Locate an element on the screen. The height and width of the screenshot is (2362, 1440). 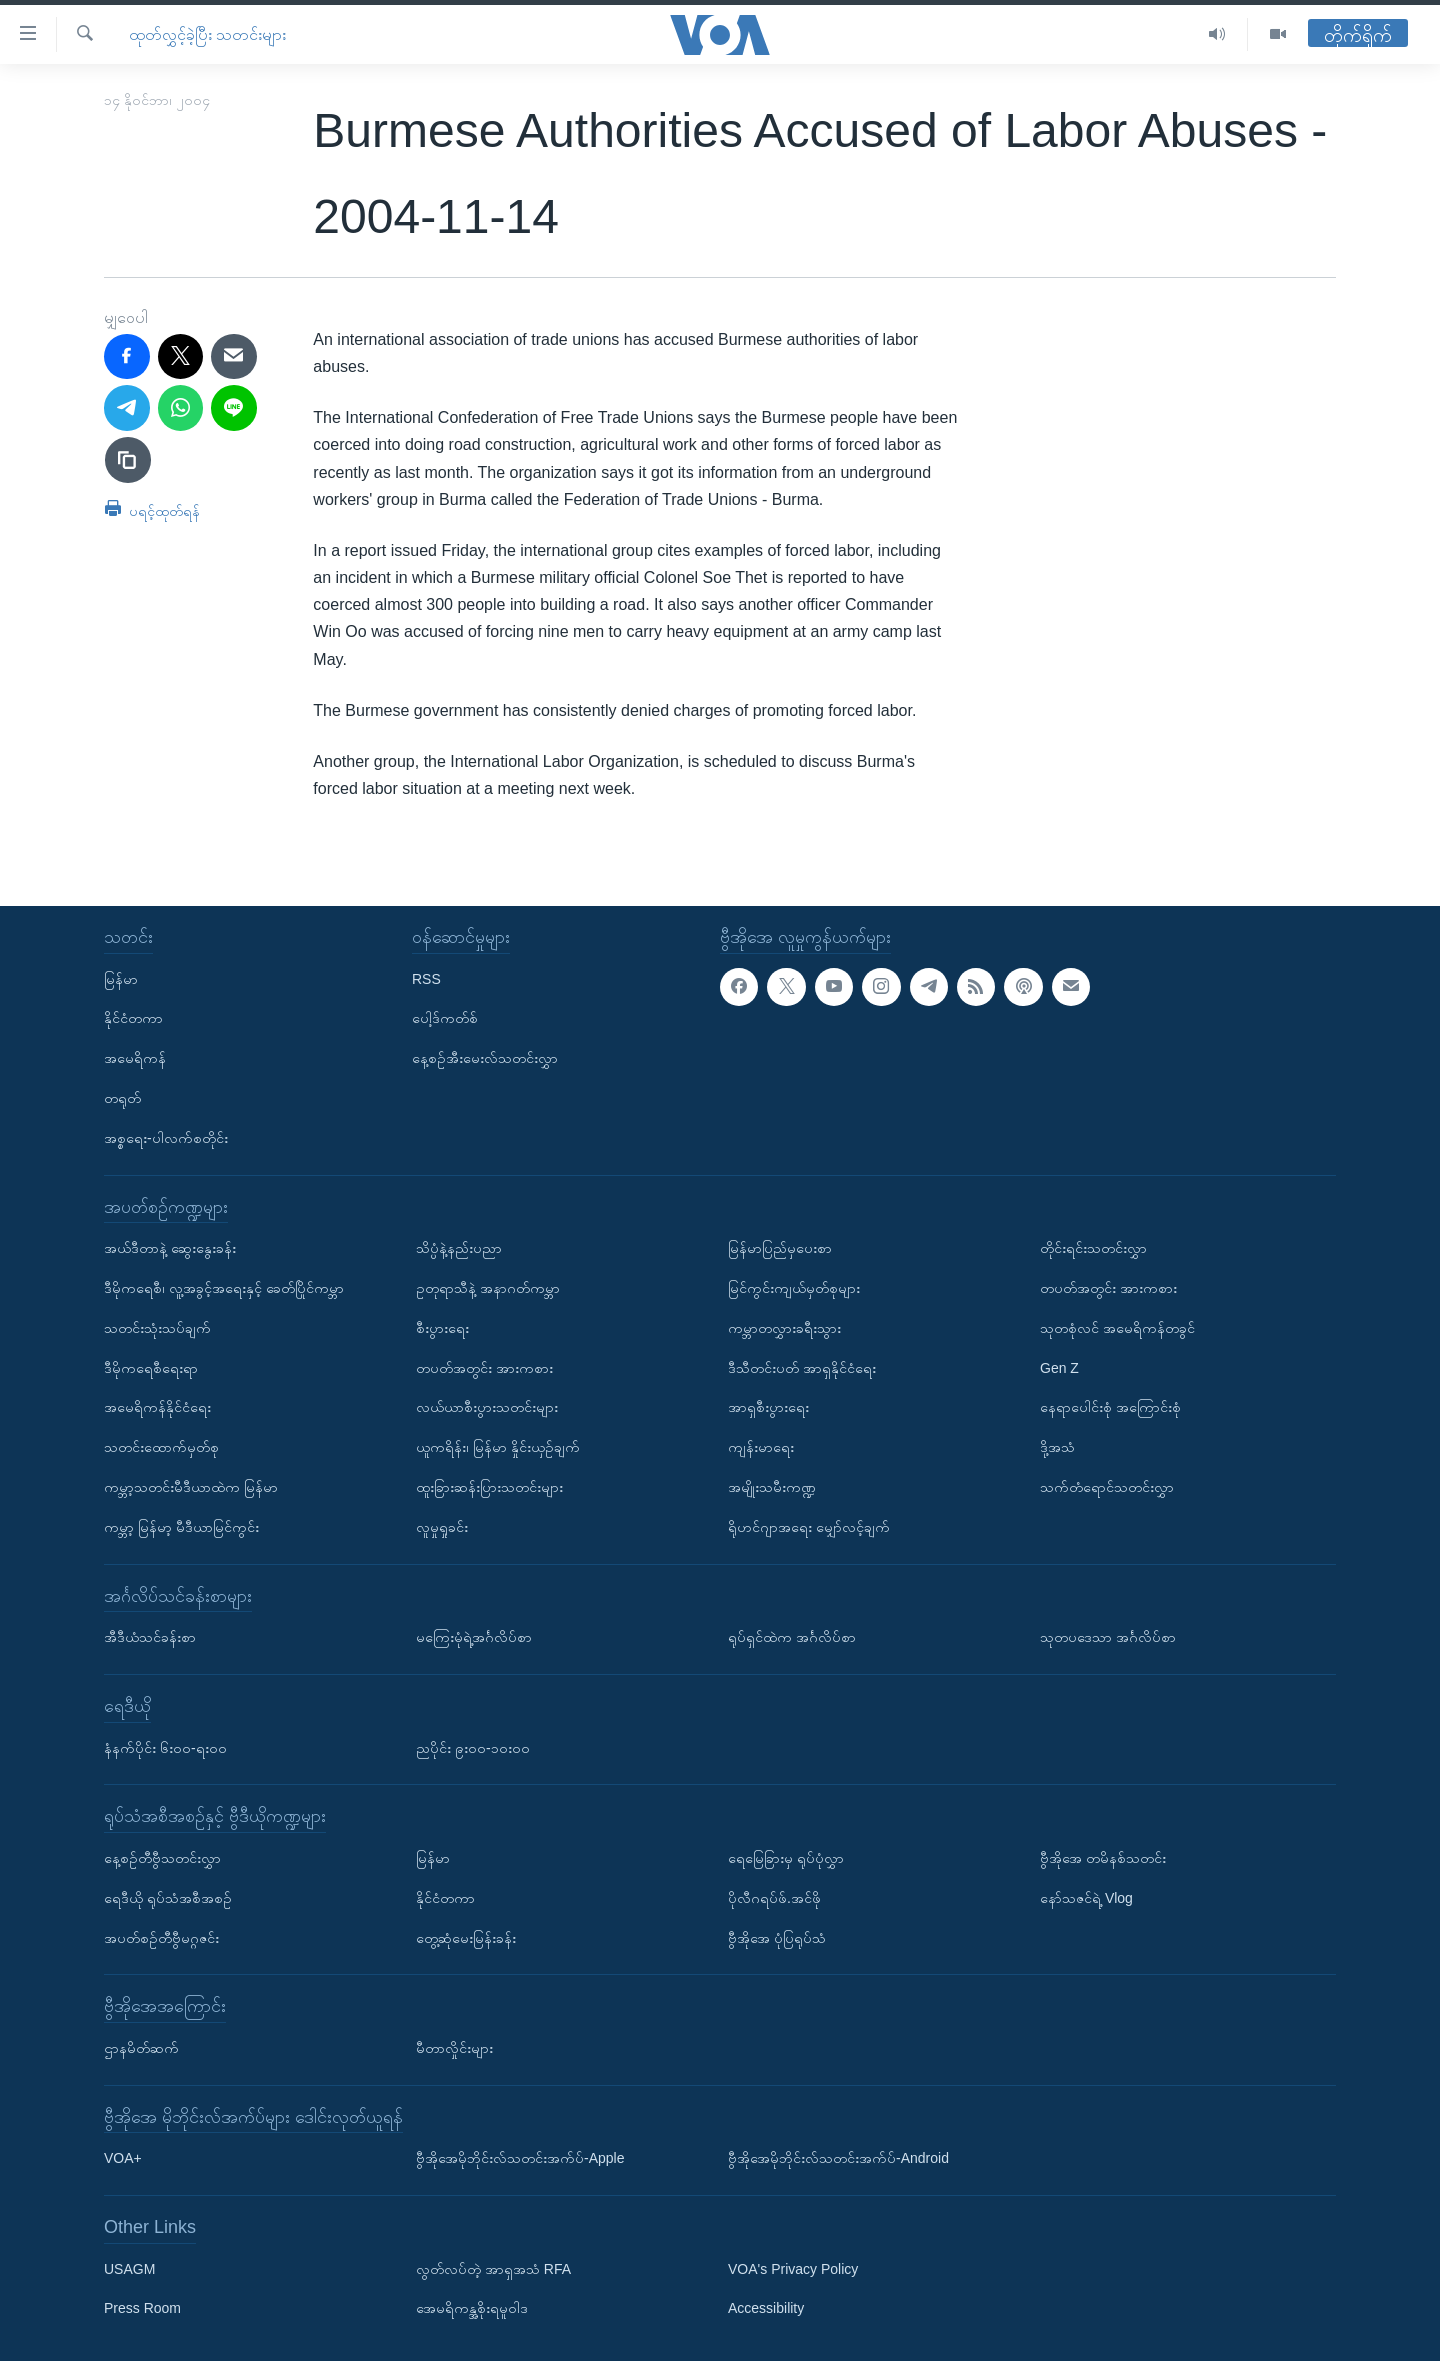
နံနက်ပိုင်း ၆း၀၀-ရး၀၀ is located at coordinates (165, 1748).